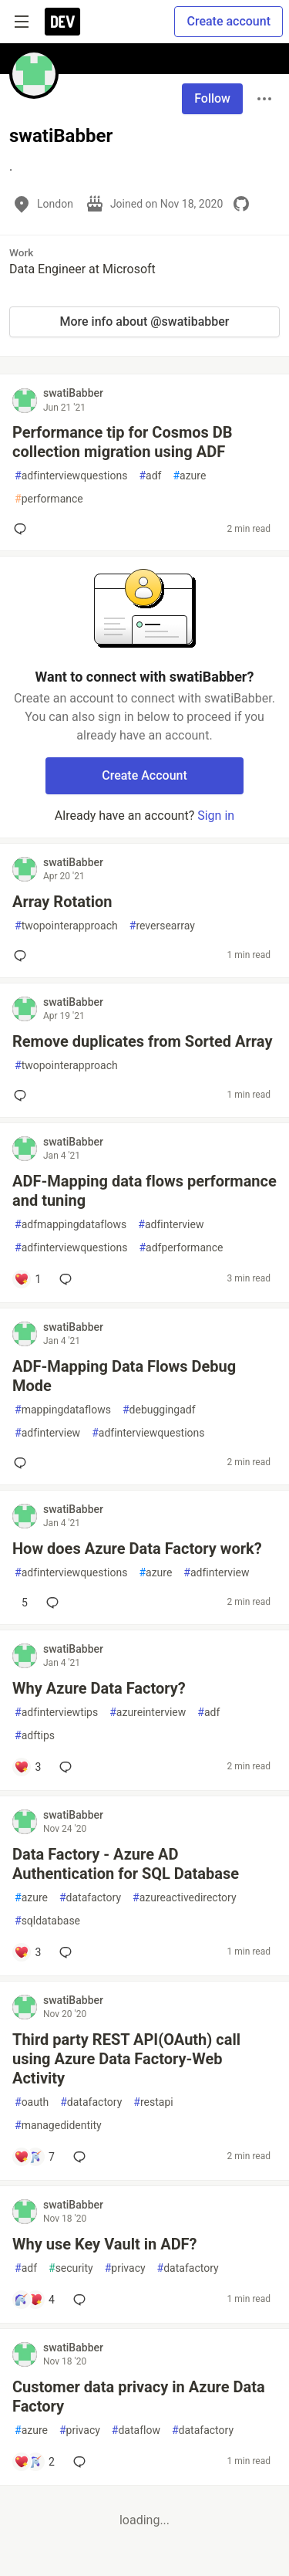  I want to click on azureinterview, so click(147, 1712).